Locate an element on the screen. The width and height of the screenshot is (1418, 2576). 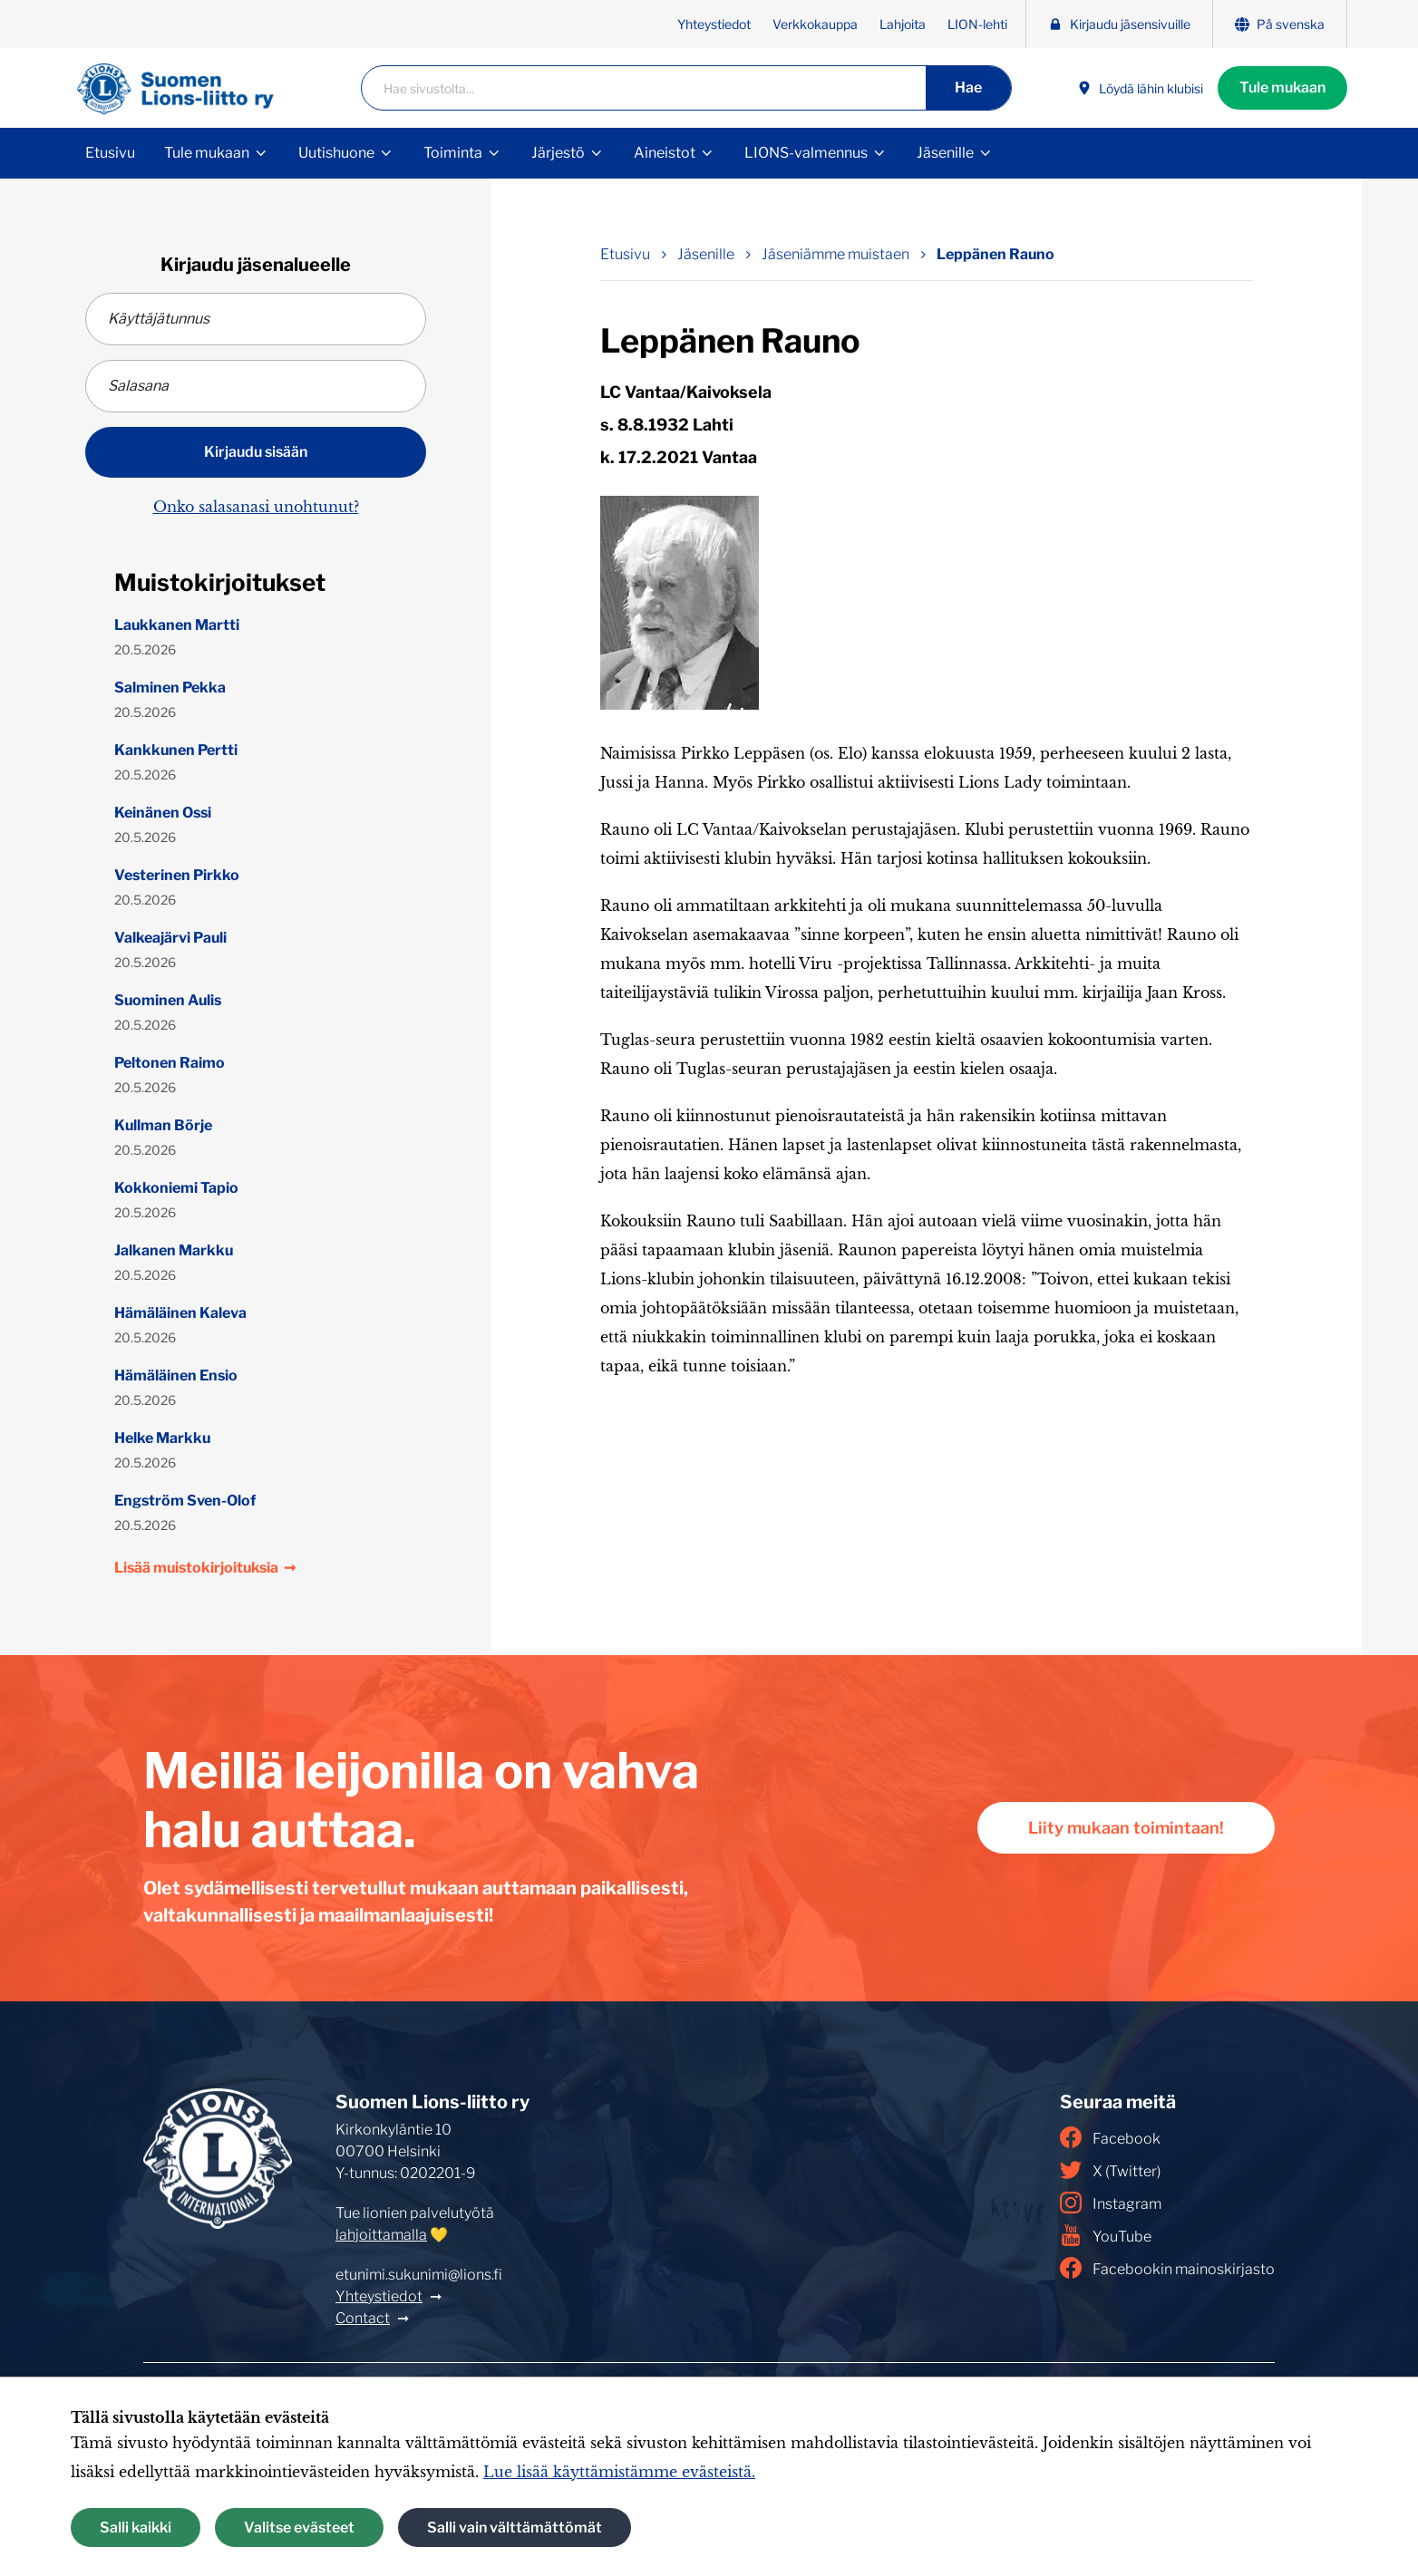
På svenska is located at coordinates (1280, 24).